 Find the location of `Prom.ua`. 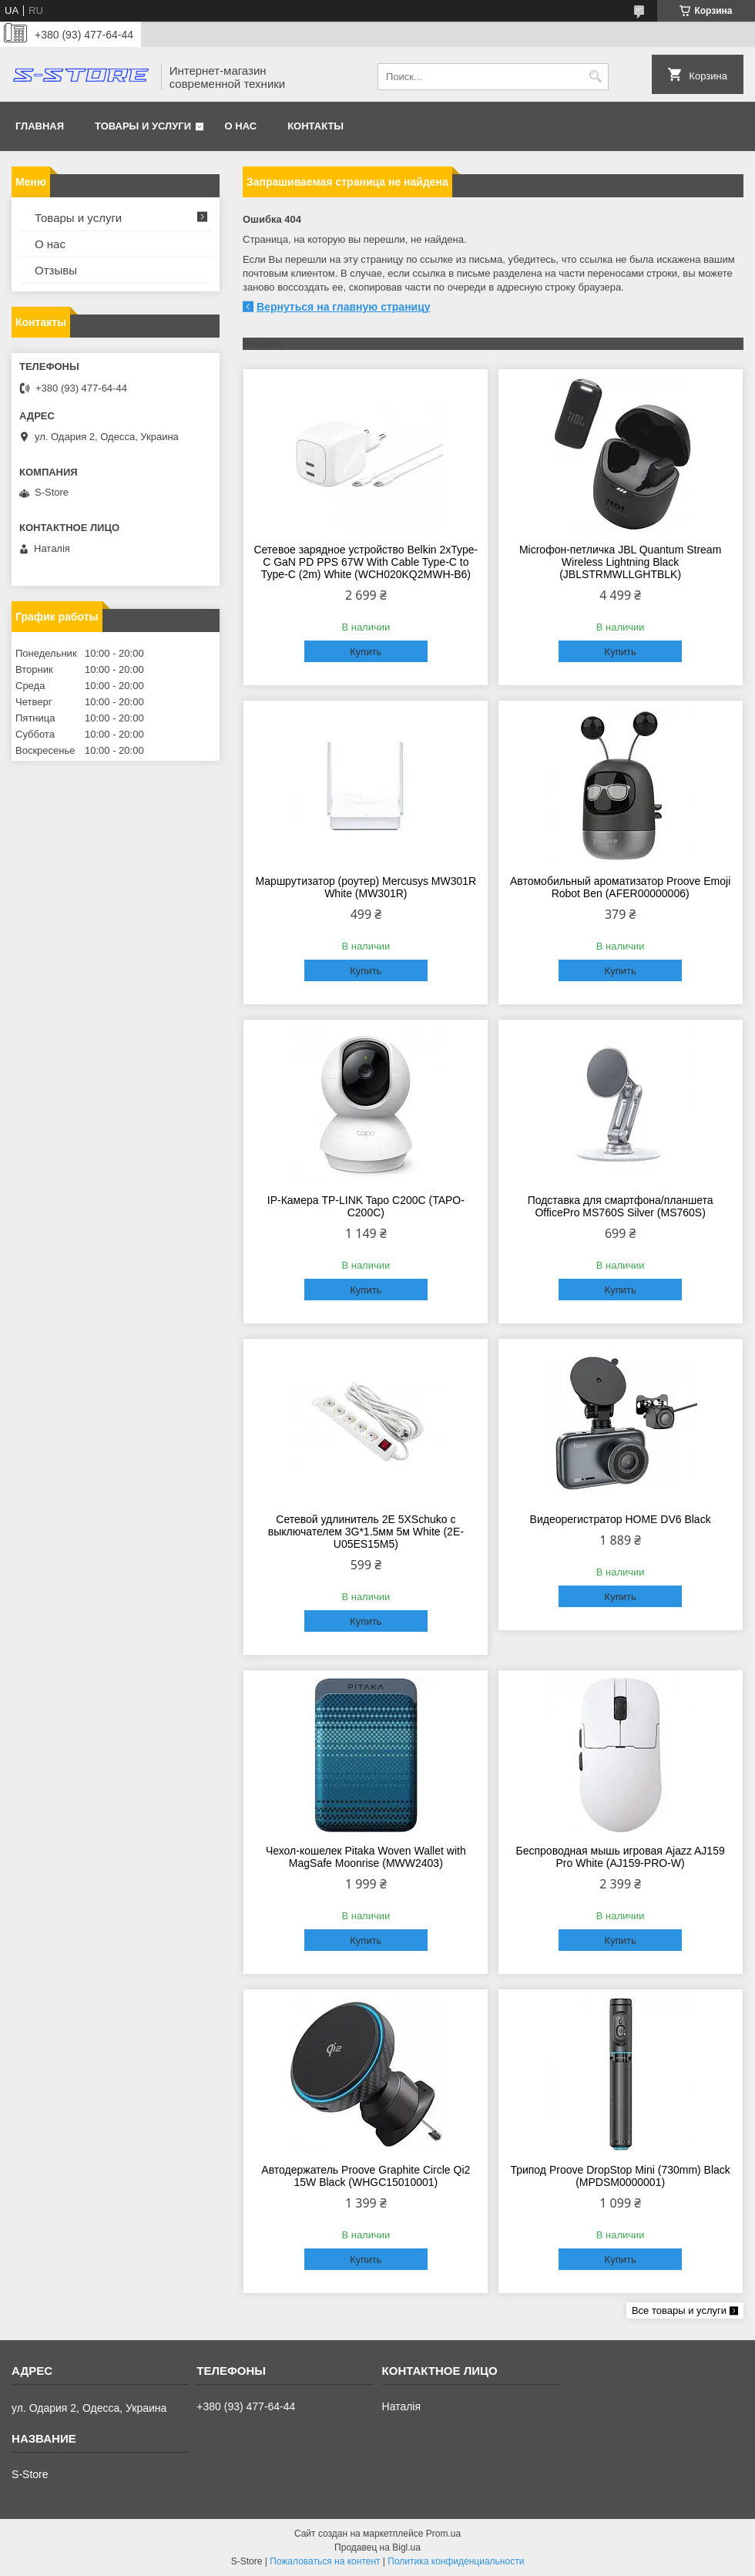

Prom.ua is located at coordinates (443, 2533).